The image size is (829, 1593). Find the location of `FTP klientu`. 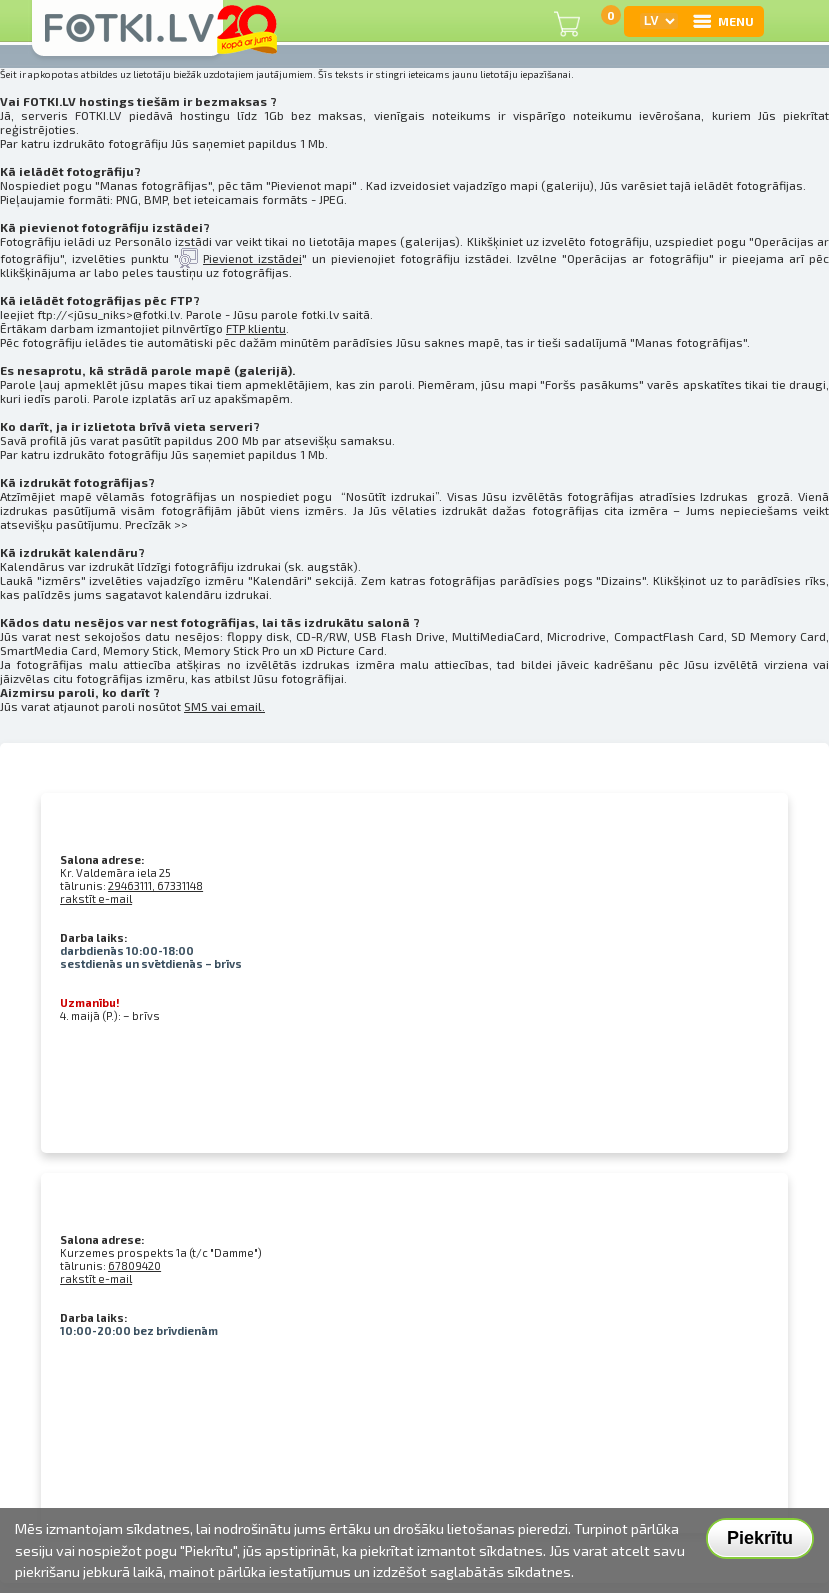

FTP klientu is located at coordinates (256, 328).